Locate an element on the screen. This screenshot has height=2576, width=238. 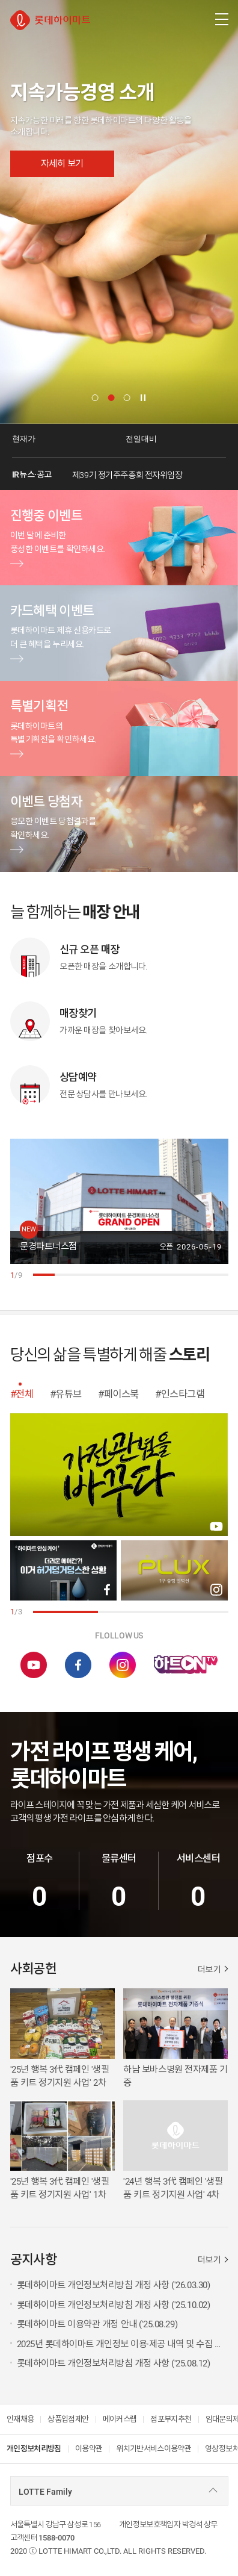
[주메뉴 열기] is located at coordinates (221, 19).